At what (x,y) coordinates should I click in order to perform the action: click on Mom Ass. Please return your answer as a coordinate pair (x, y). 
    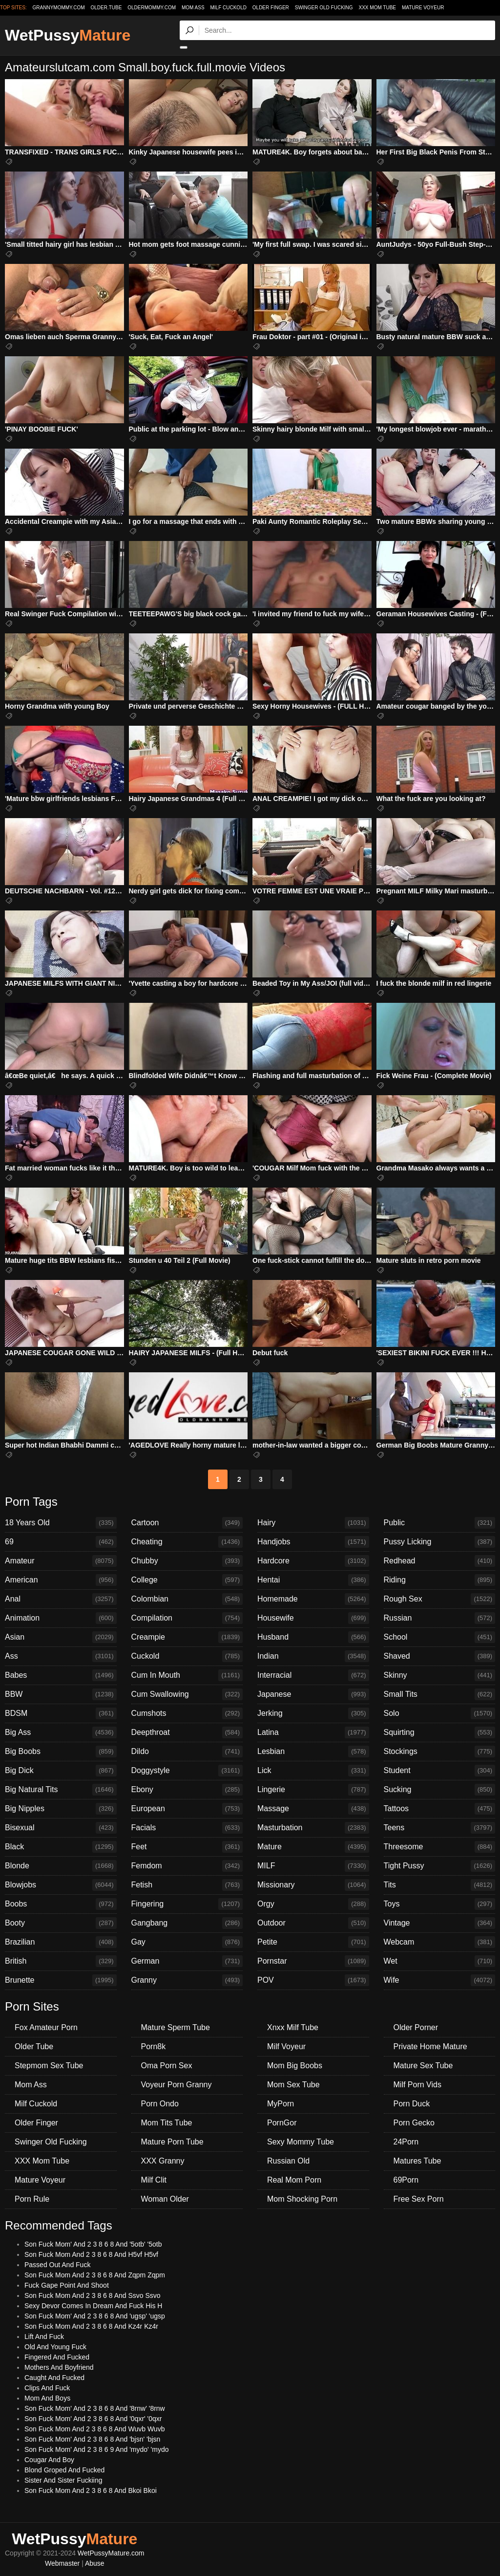
    Looking at the image, I should click on (193, 7).